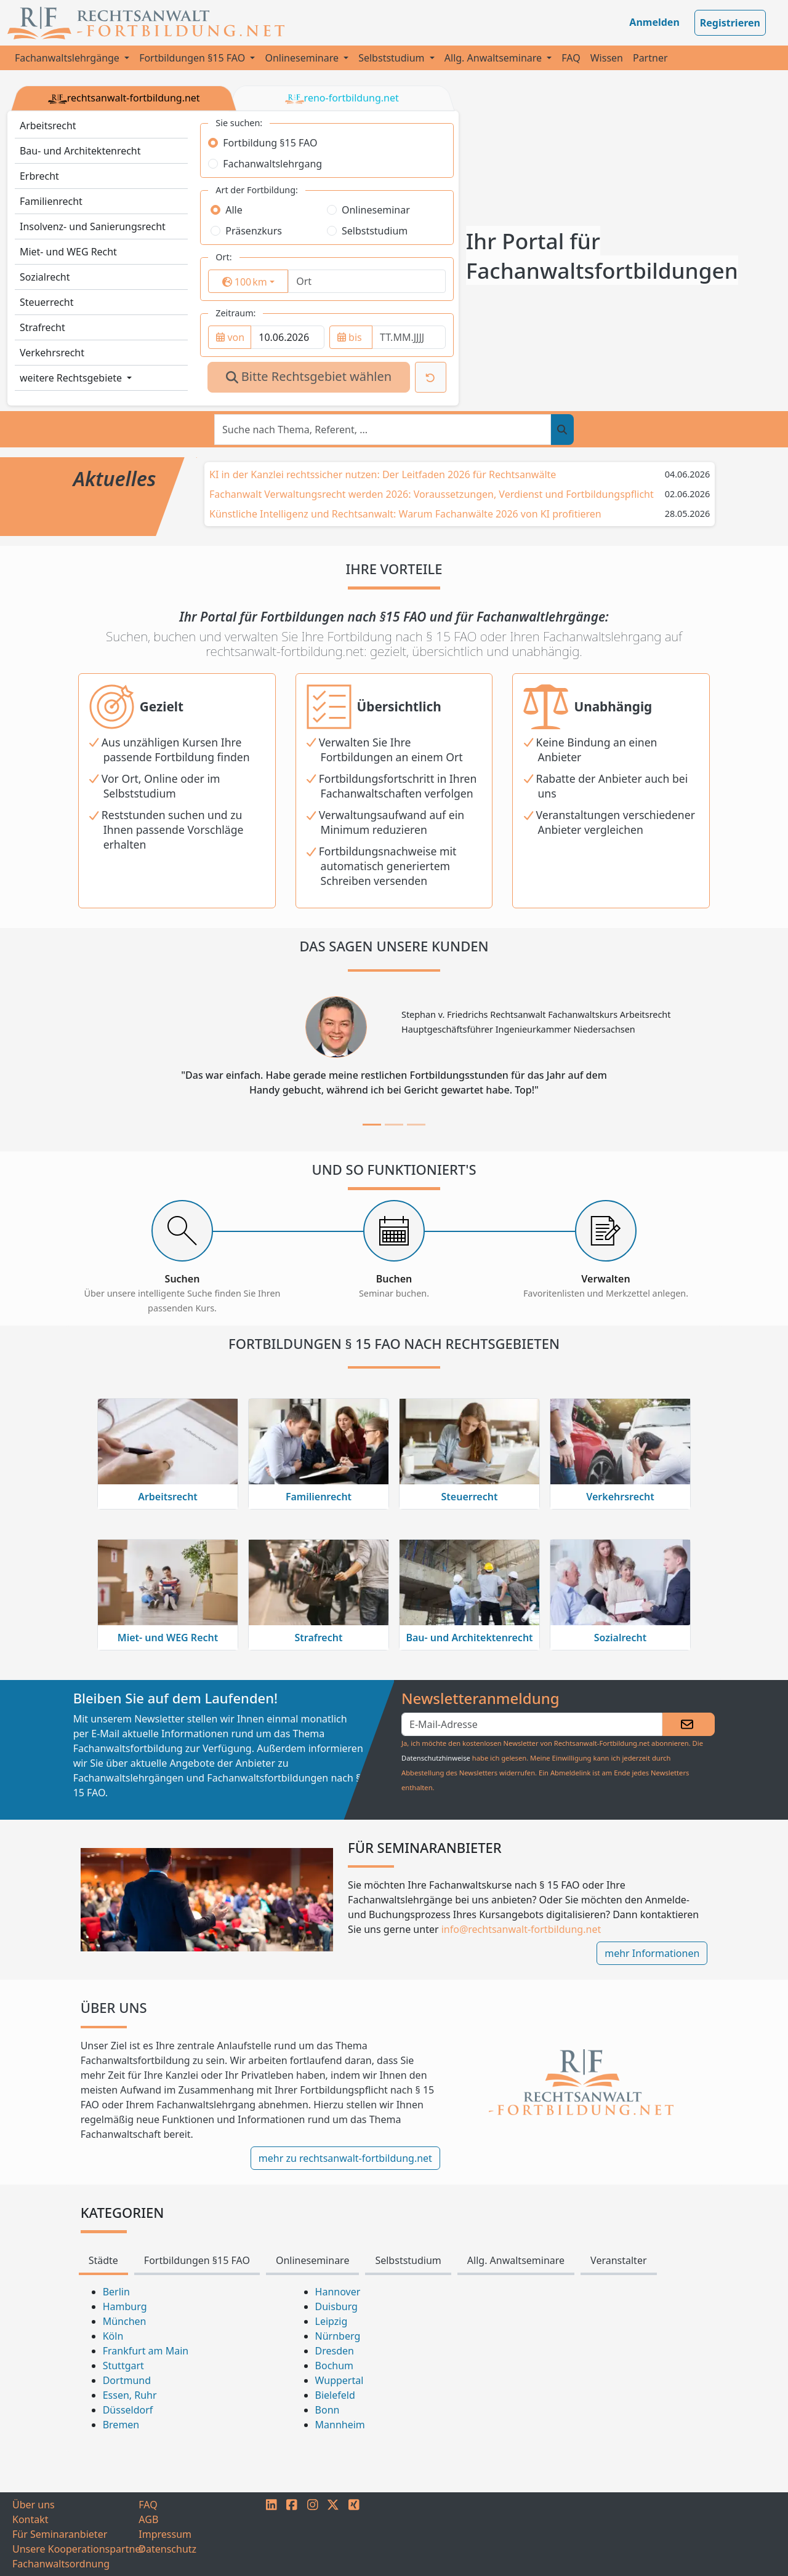 The image size is (788, 2576). I want to click on Miet- und WEG Recht, so click(68, 251).